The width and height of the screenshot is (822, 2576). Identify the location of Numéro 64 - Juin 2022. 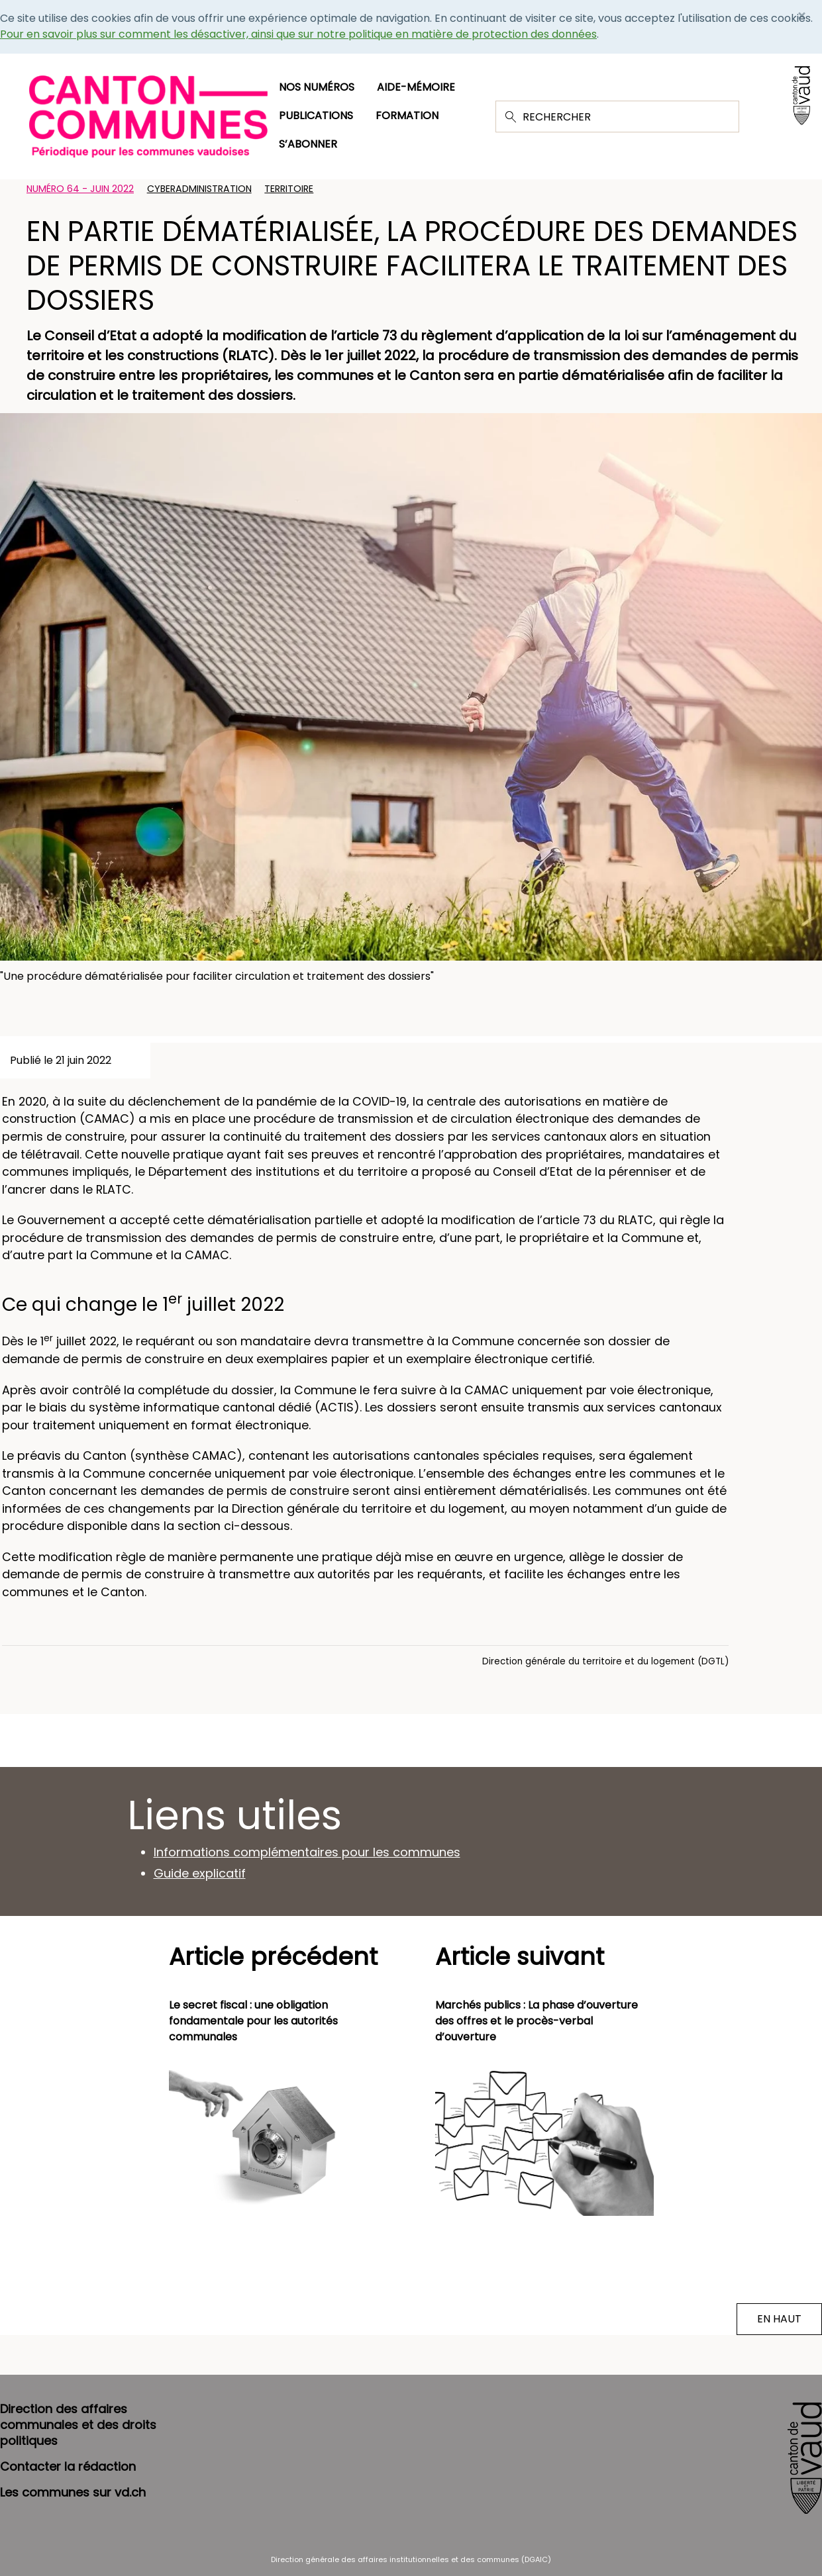
(80, 188).